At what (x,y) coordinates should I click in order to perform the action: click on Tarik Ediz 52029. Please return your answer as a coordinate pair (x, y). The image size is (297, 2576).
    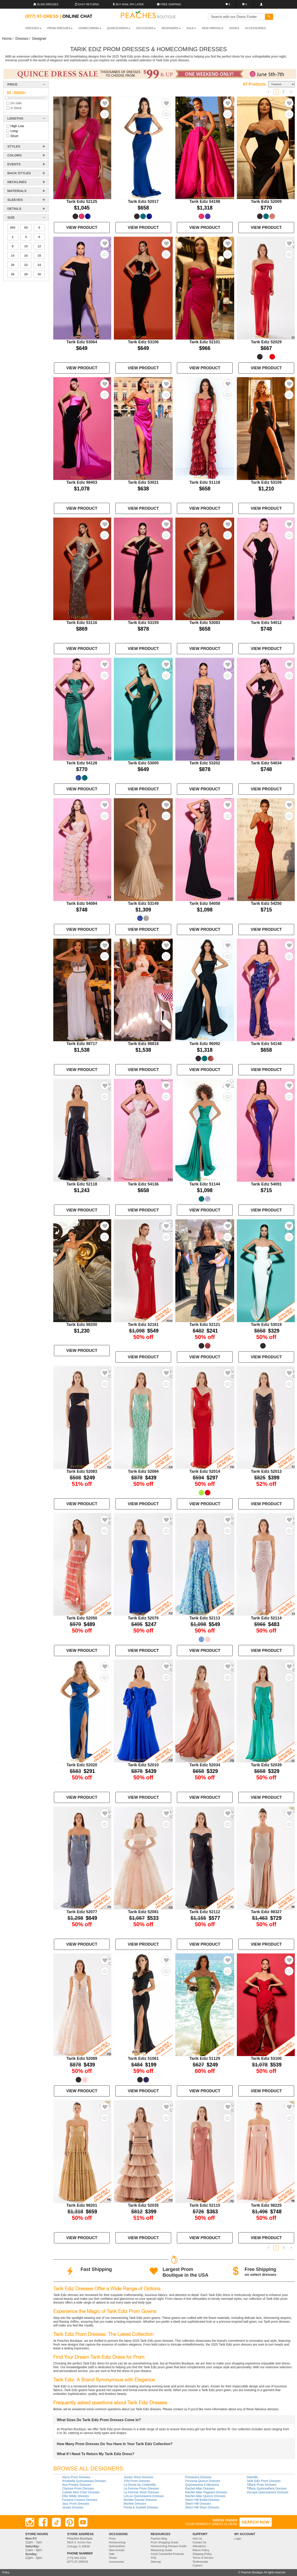
    Looking at the image, I should click on (266, 342).